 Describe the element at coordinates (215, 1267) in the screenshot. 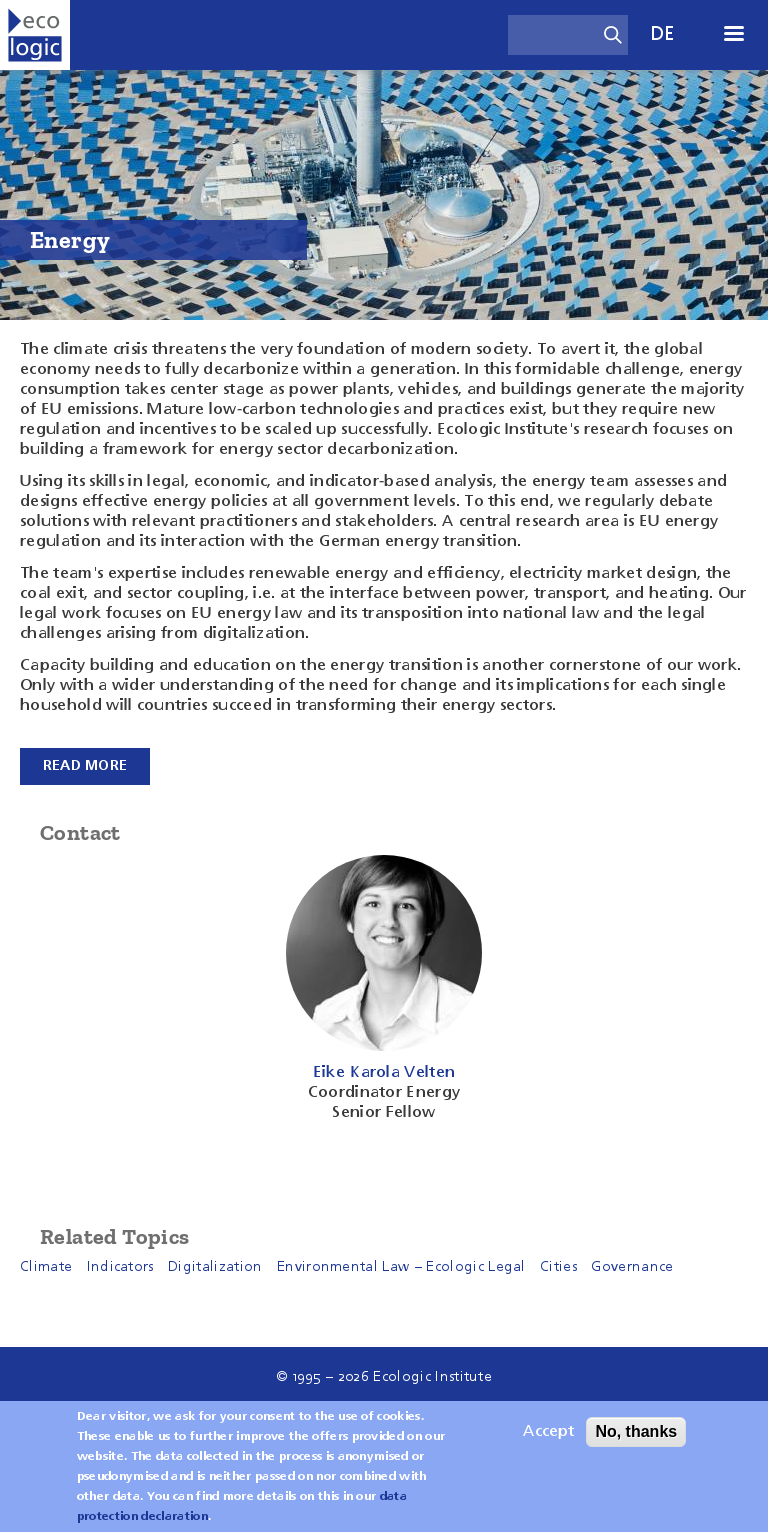

I see `Digitalization` at that location.